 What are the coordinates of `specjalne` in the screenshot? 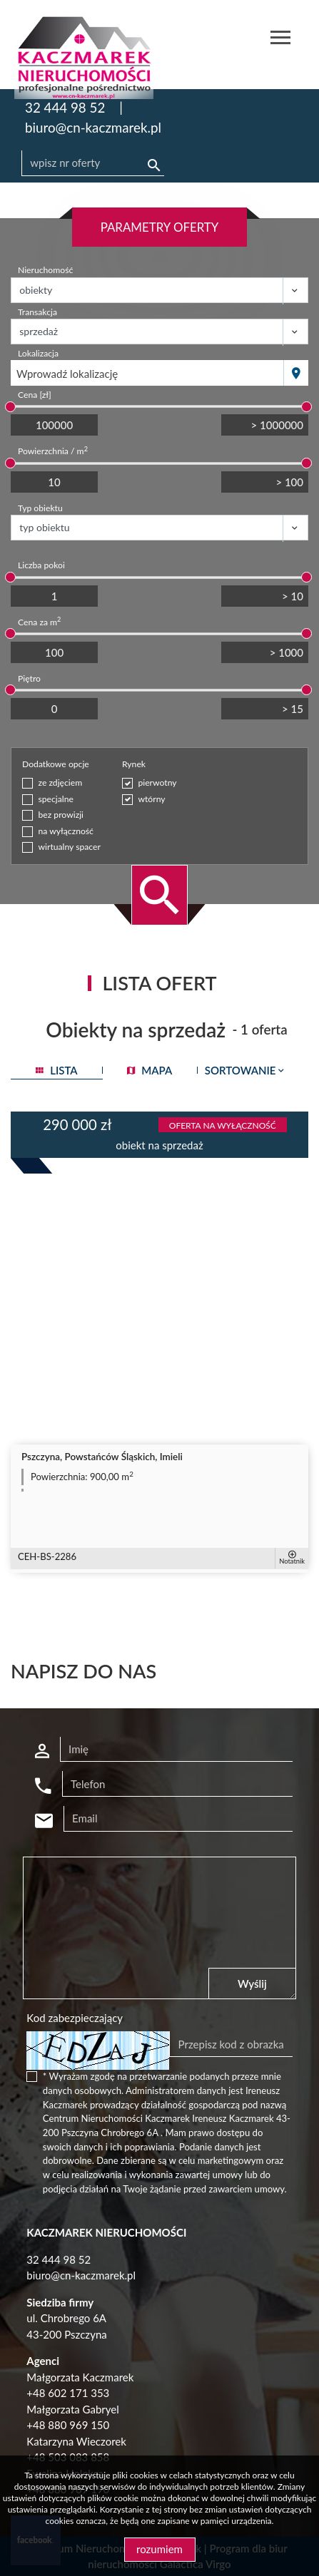 It's located at (56, 799).